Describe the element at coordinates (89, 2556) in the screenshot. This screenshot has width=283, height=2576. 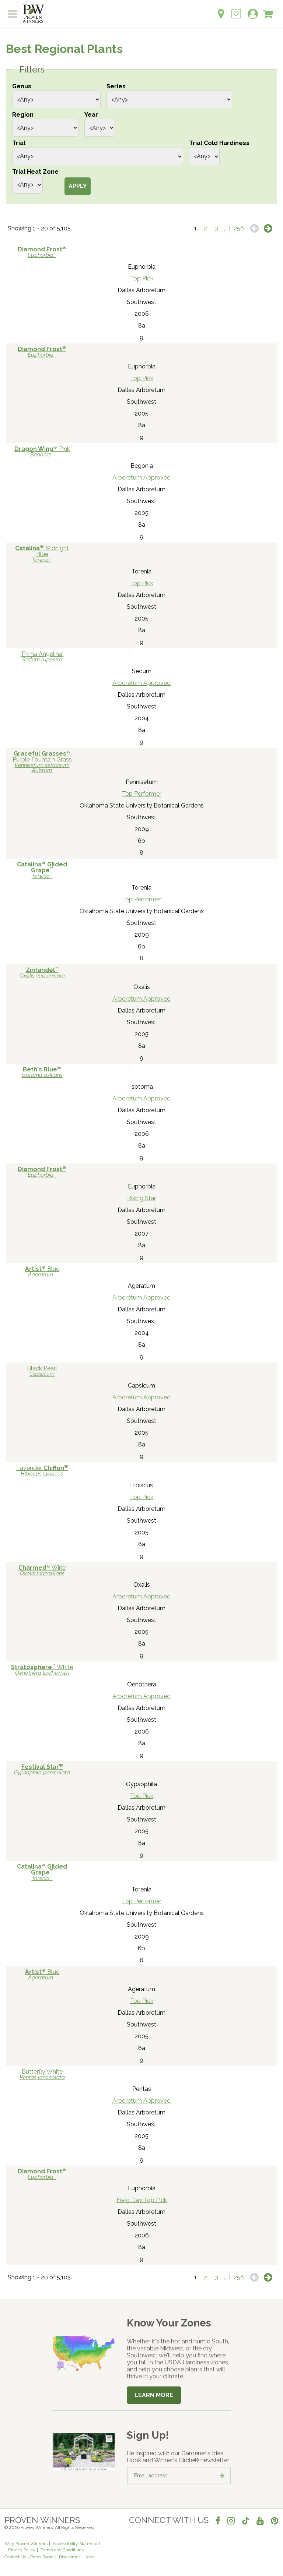
I see `Jobs` at that location.